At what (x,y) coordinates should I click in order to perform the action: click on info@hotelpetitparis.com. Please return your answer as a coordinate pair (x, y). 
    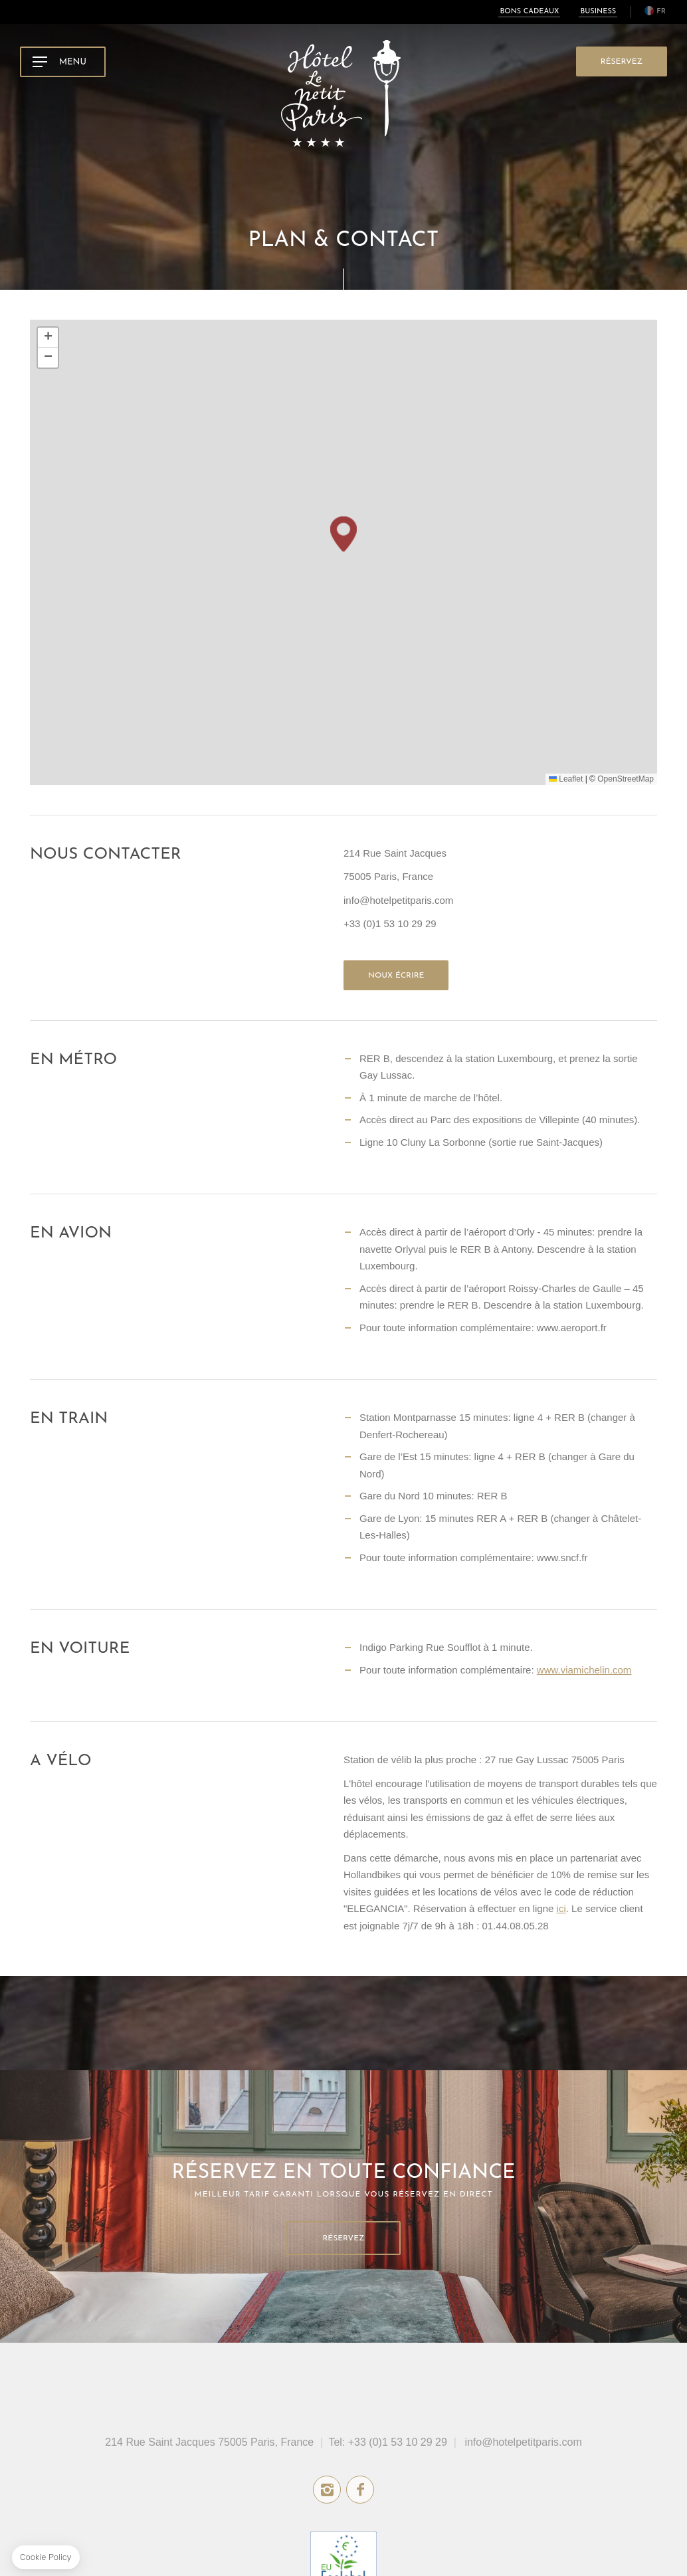
    Looking at the image, I should click on (522, 2442).